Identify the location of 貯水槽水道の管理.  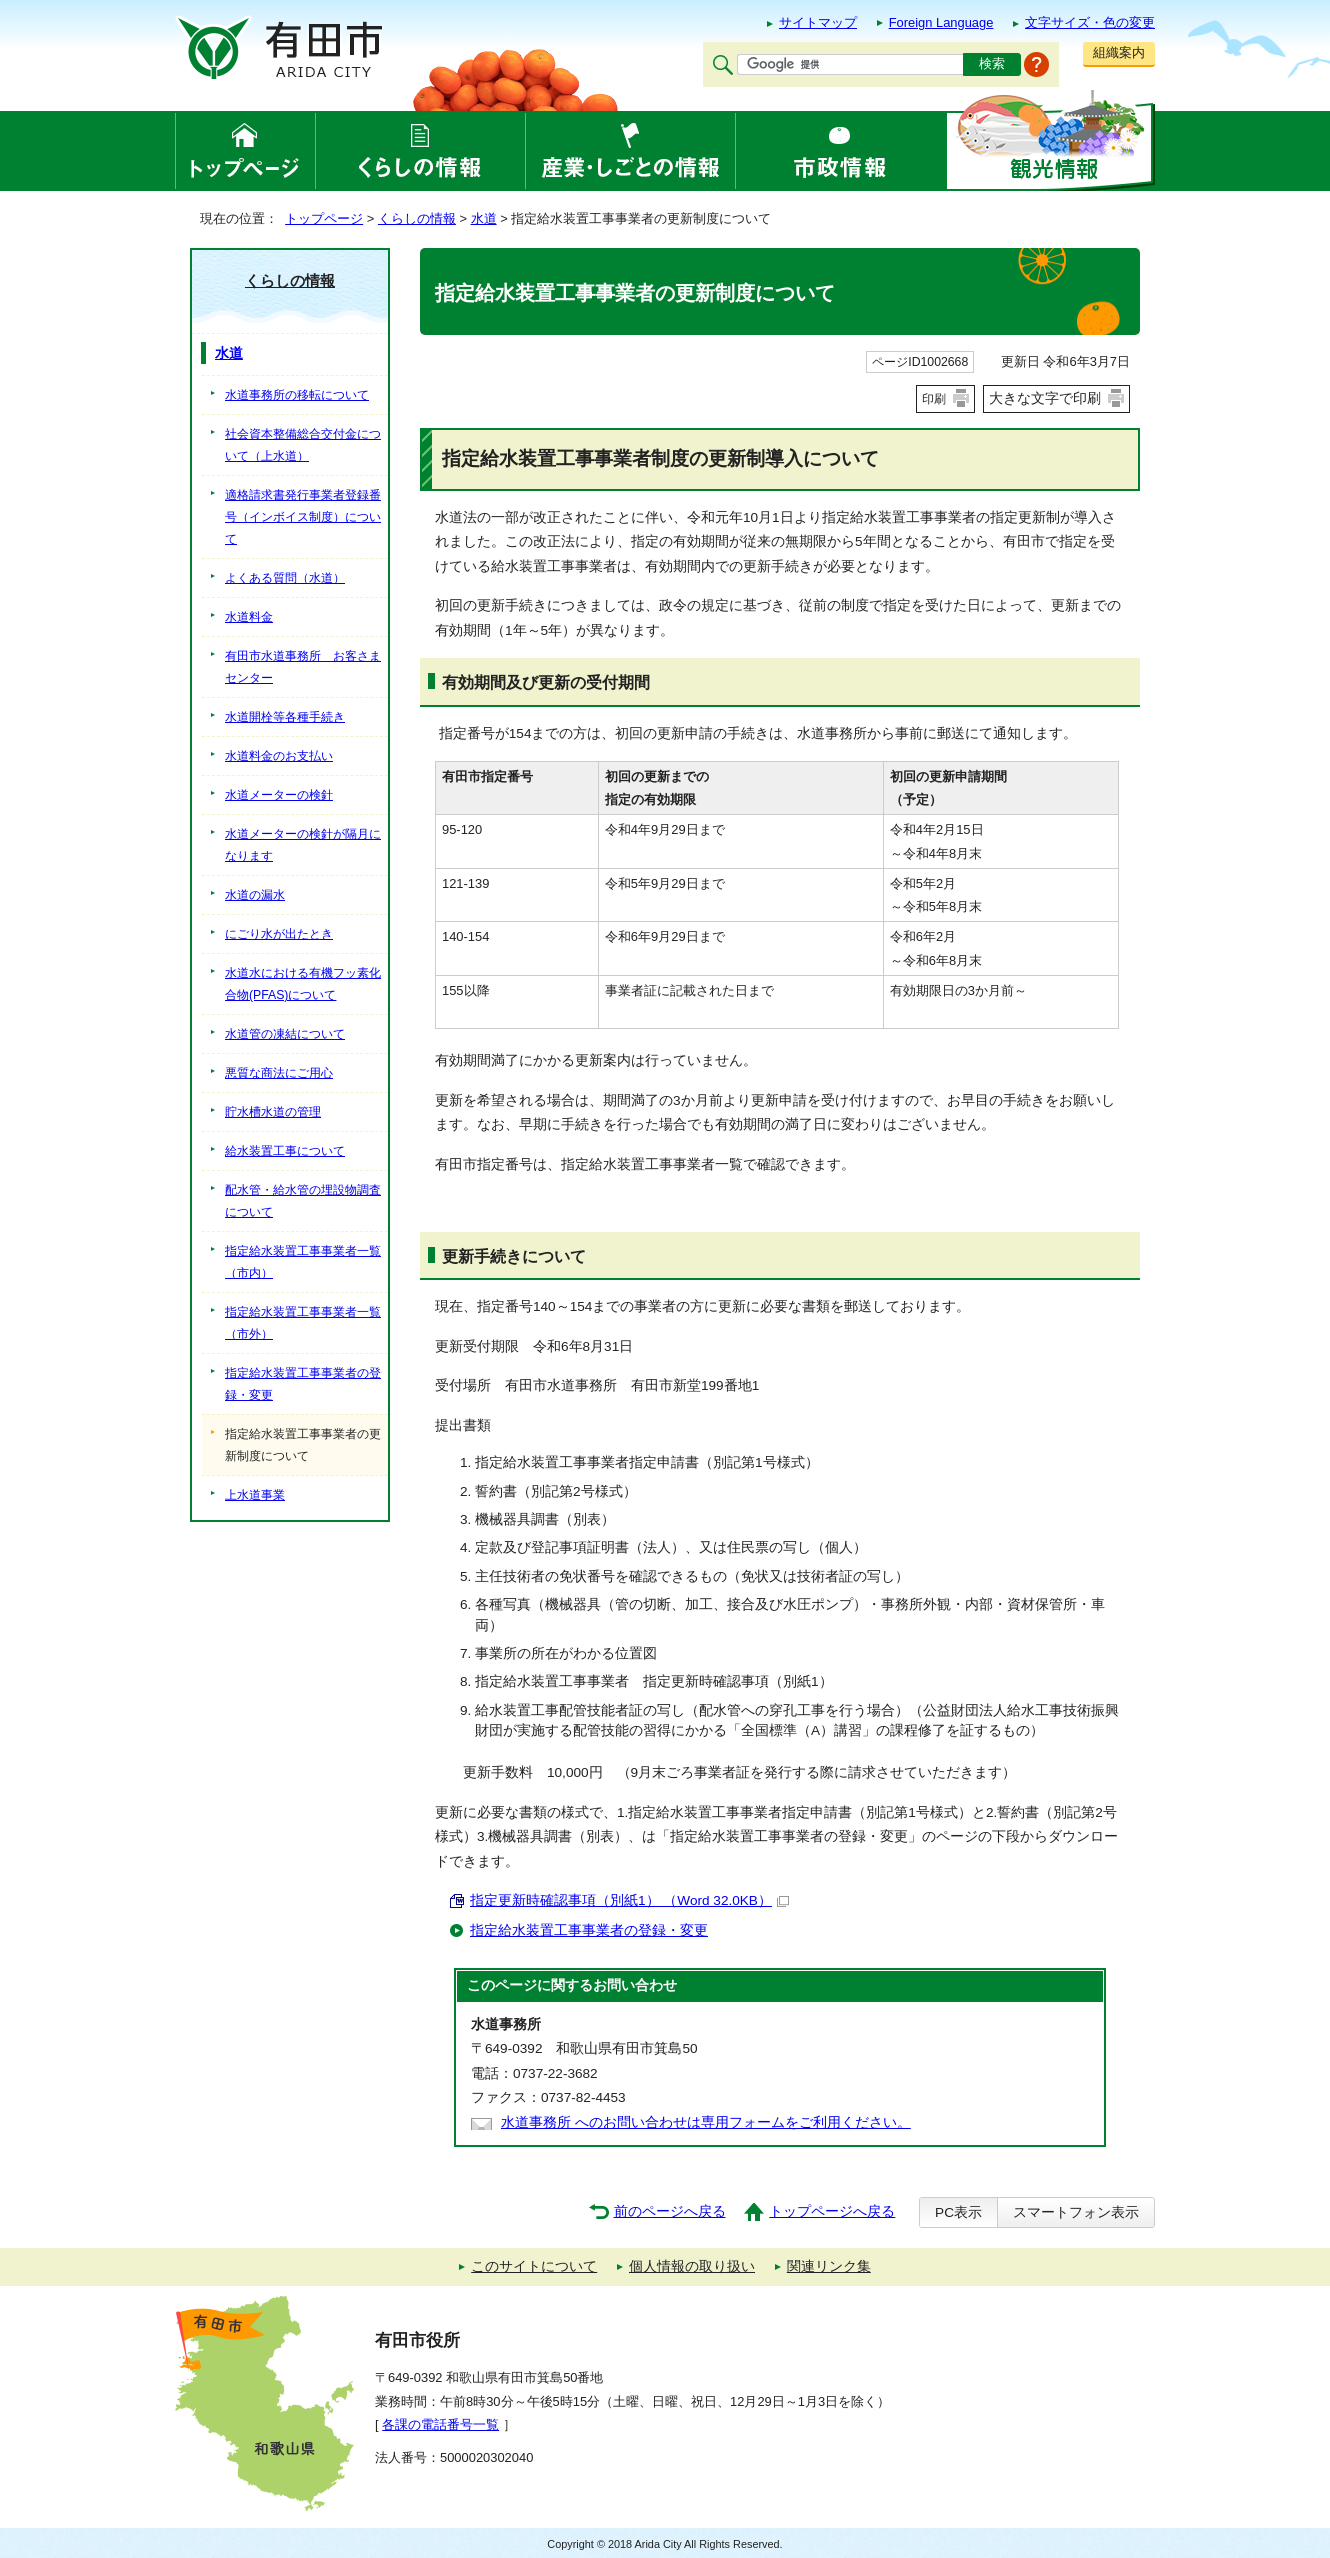
(273, 1112).